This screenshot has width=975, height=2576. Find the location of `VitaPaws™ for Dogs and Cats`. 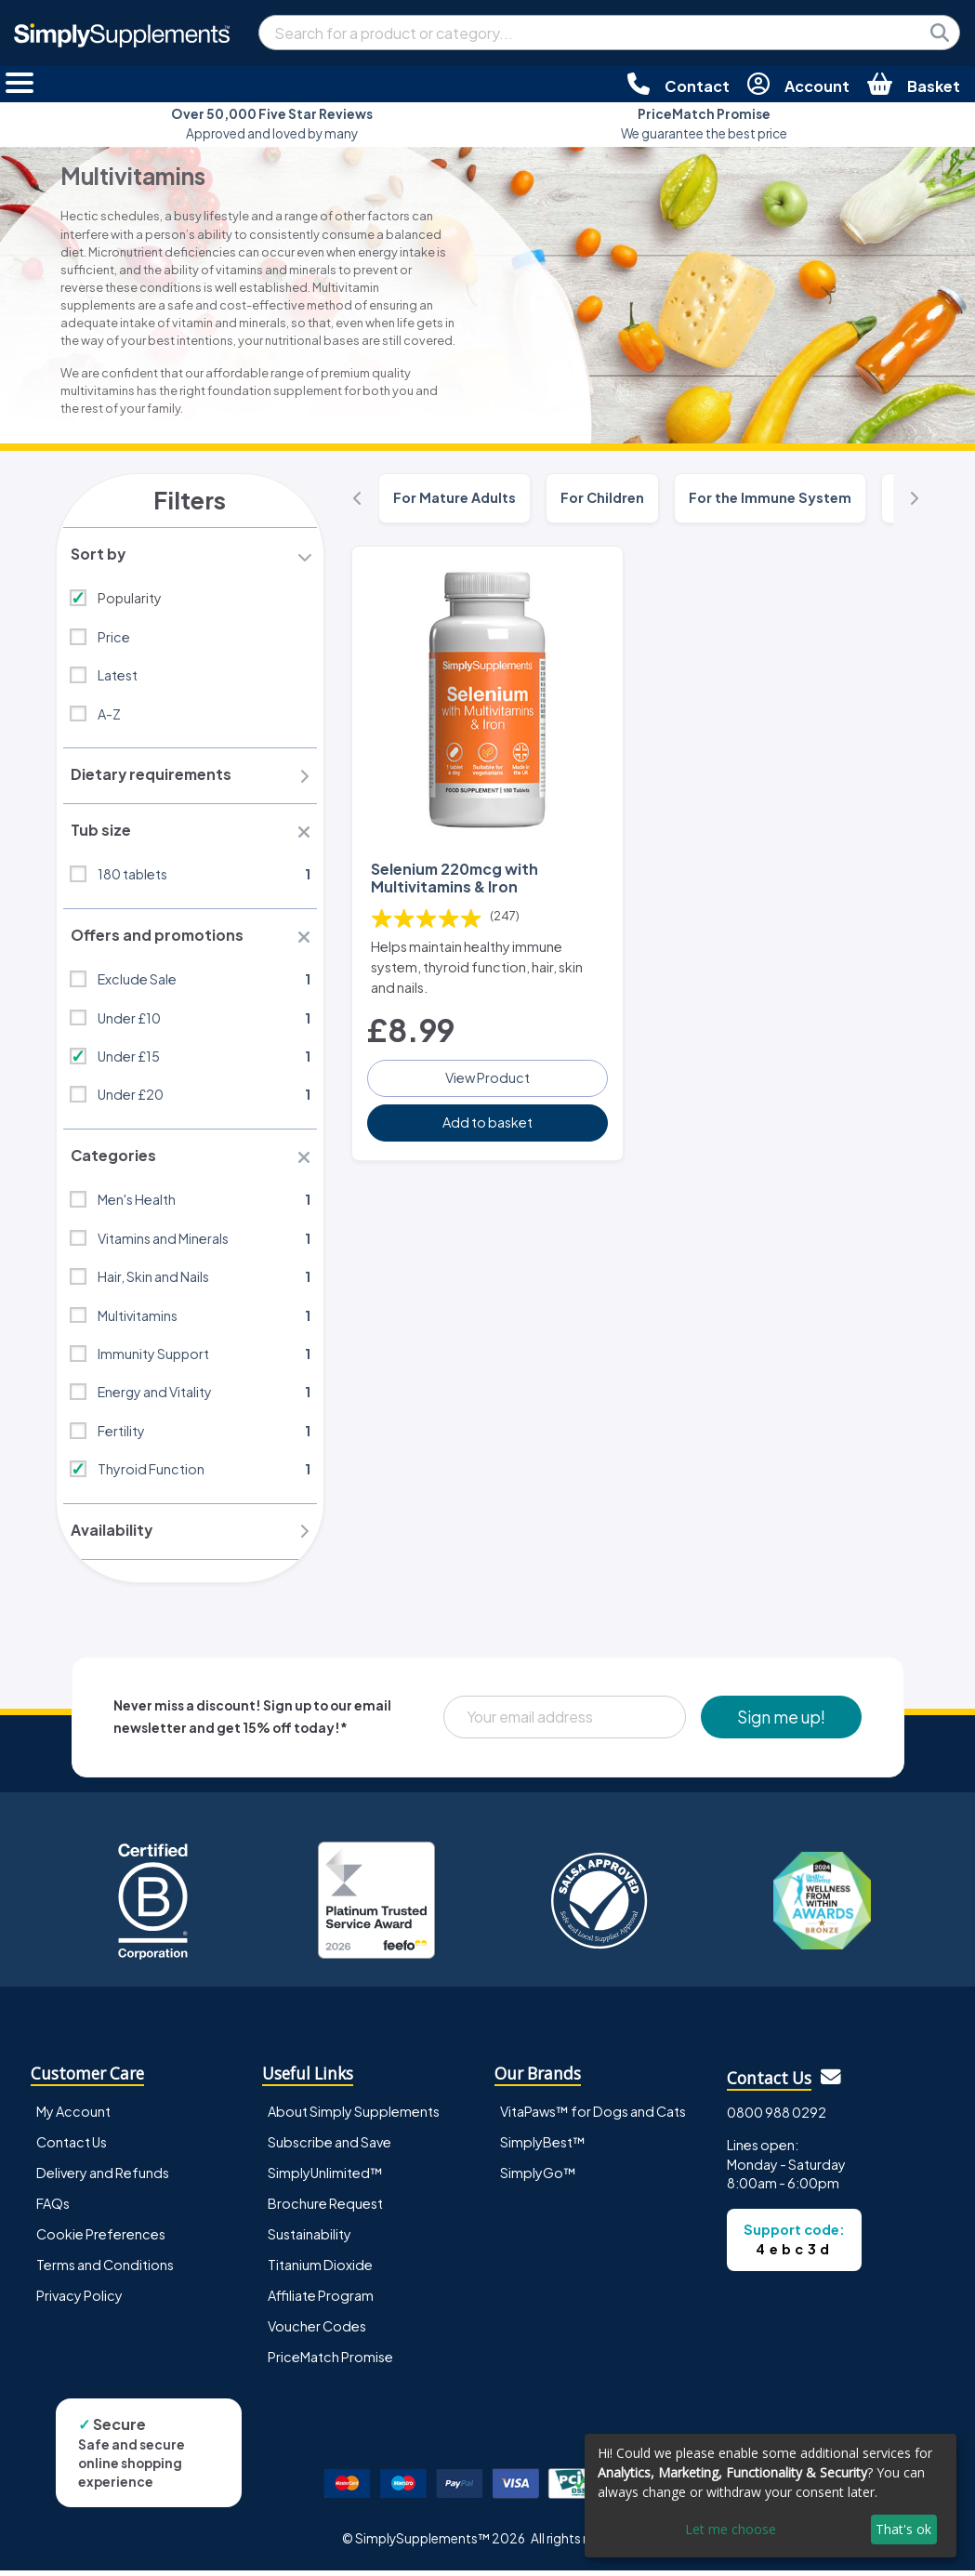

VitaPaws™ for Dogs and Cats is located at coordinates (593, 2116).